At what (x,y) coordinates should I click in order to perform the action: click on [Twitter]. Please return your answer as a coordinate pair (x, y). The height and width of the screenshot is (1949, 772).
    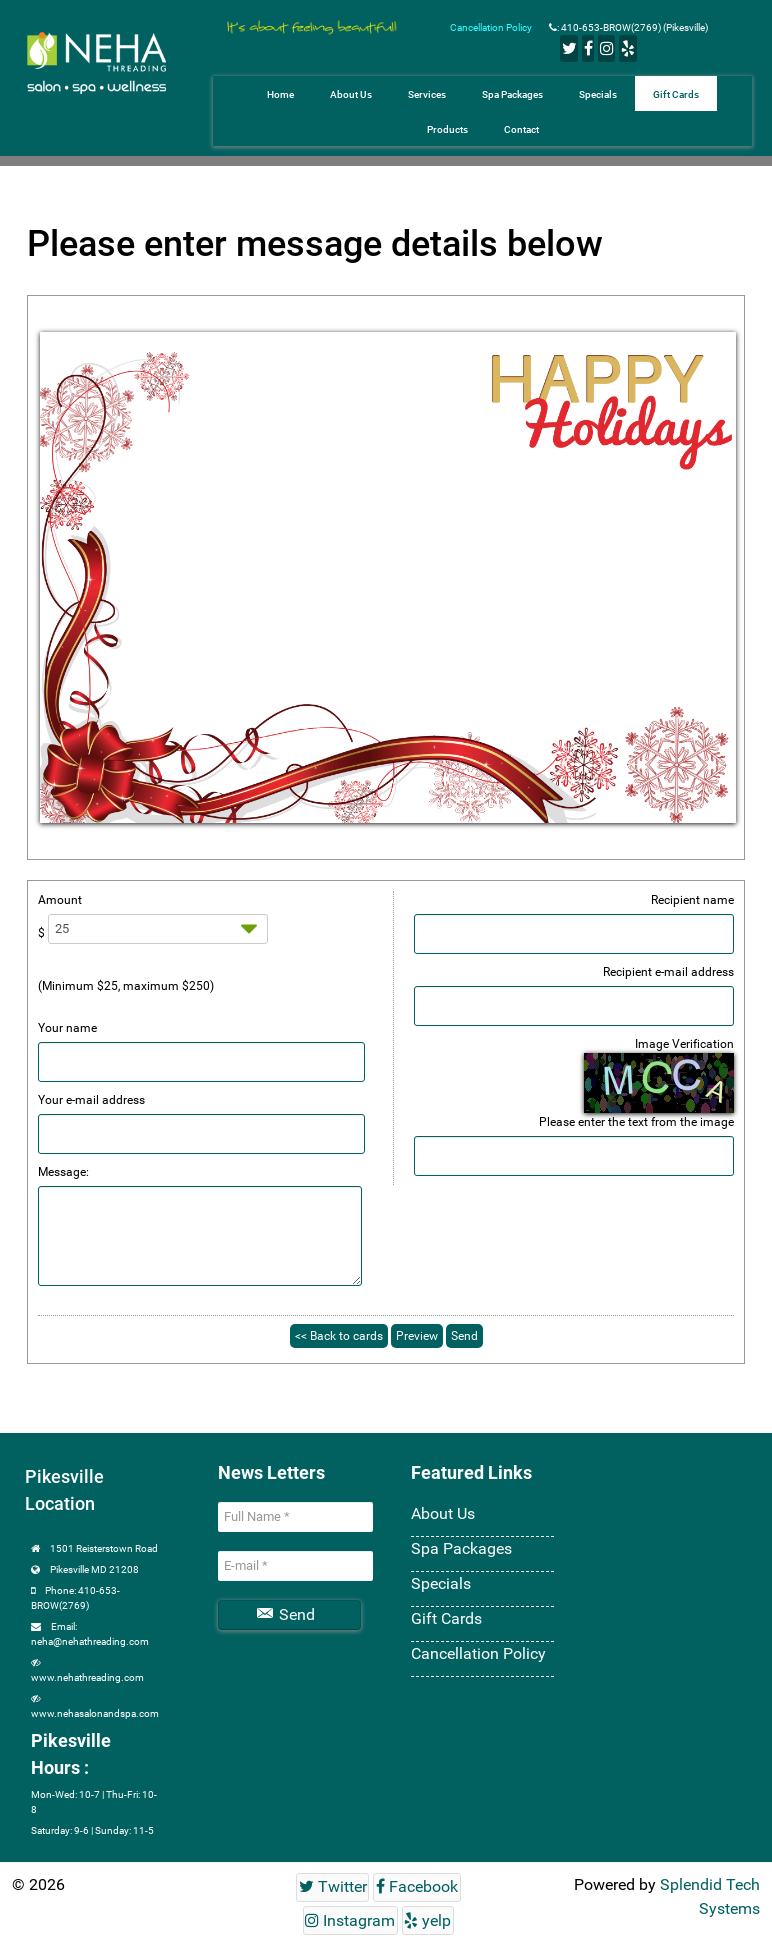
    Looking at the image, I should click on (569, 48).